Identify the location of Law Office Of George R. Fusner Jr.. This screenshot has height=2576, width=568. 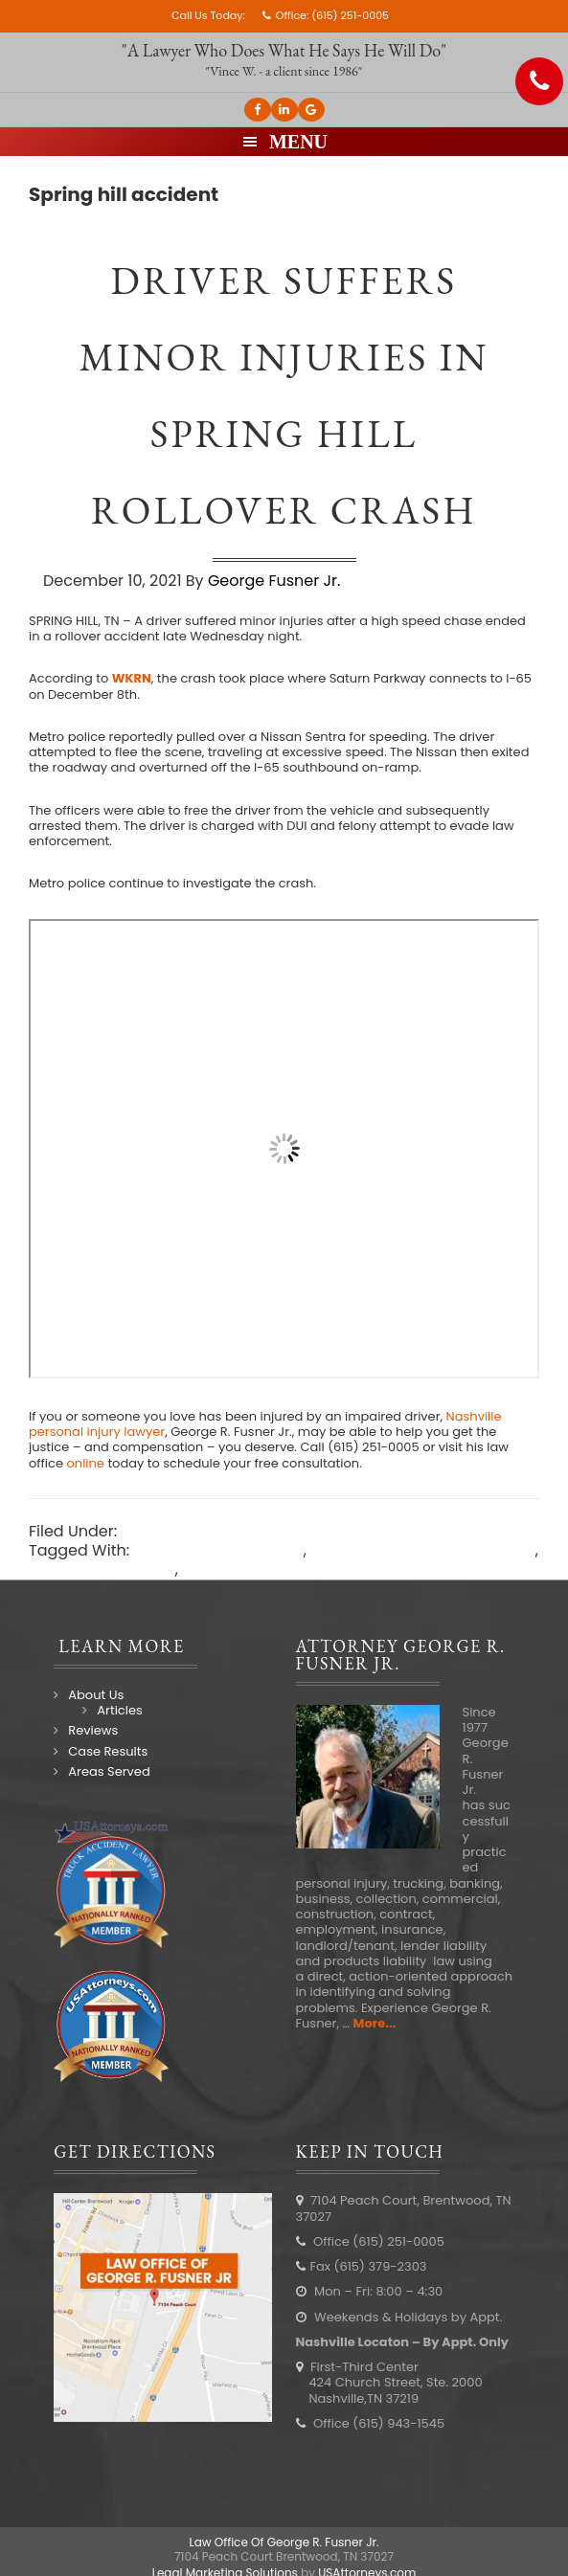
(284, 2542).